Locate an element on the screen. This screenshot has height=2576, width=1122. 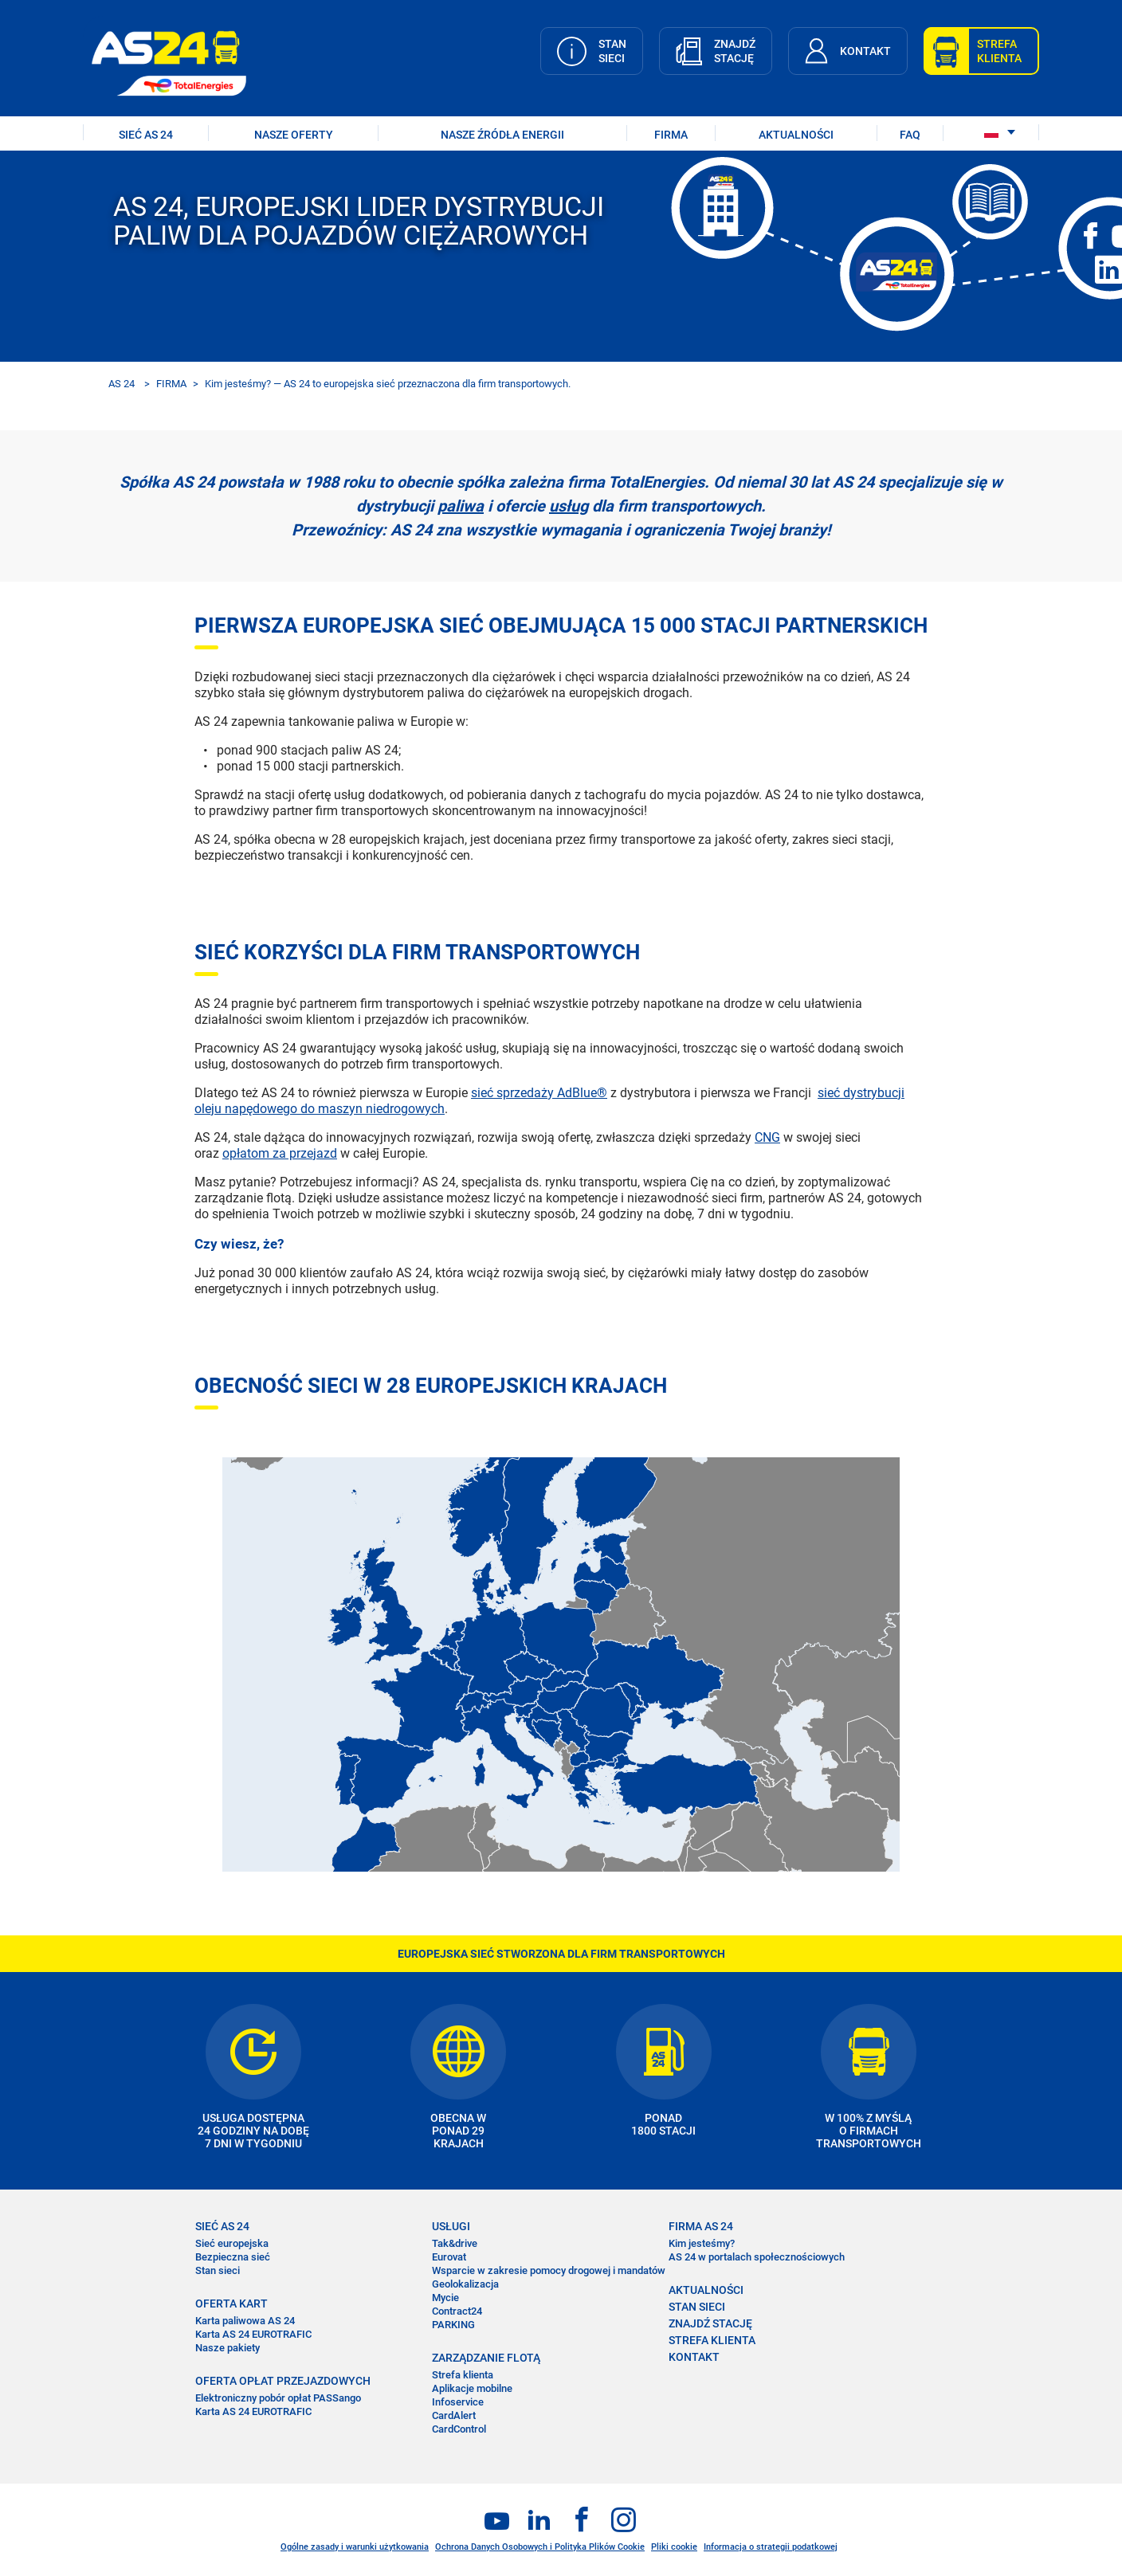
Ogólne zasady i warunki użytkowania is located at coordinates (354, 2547).